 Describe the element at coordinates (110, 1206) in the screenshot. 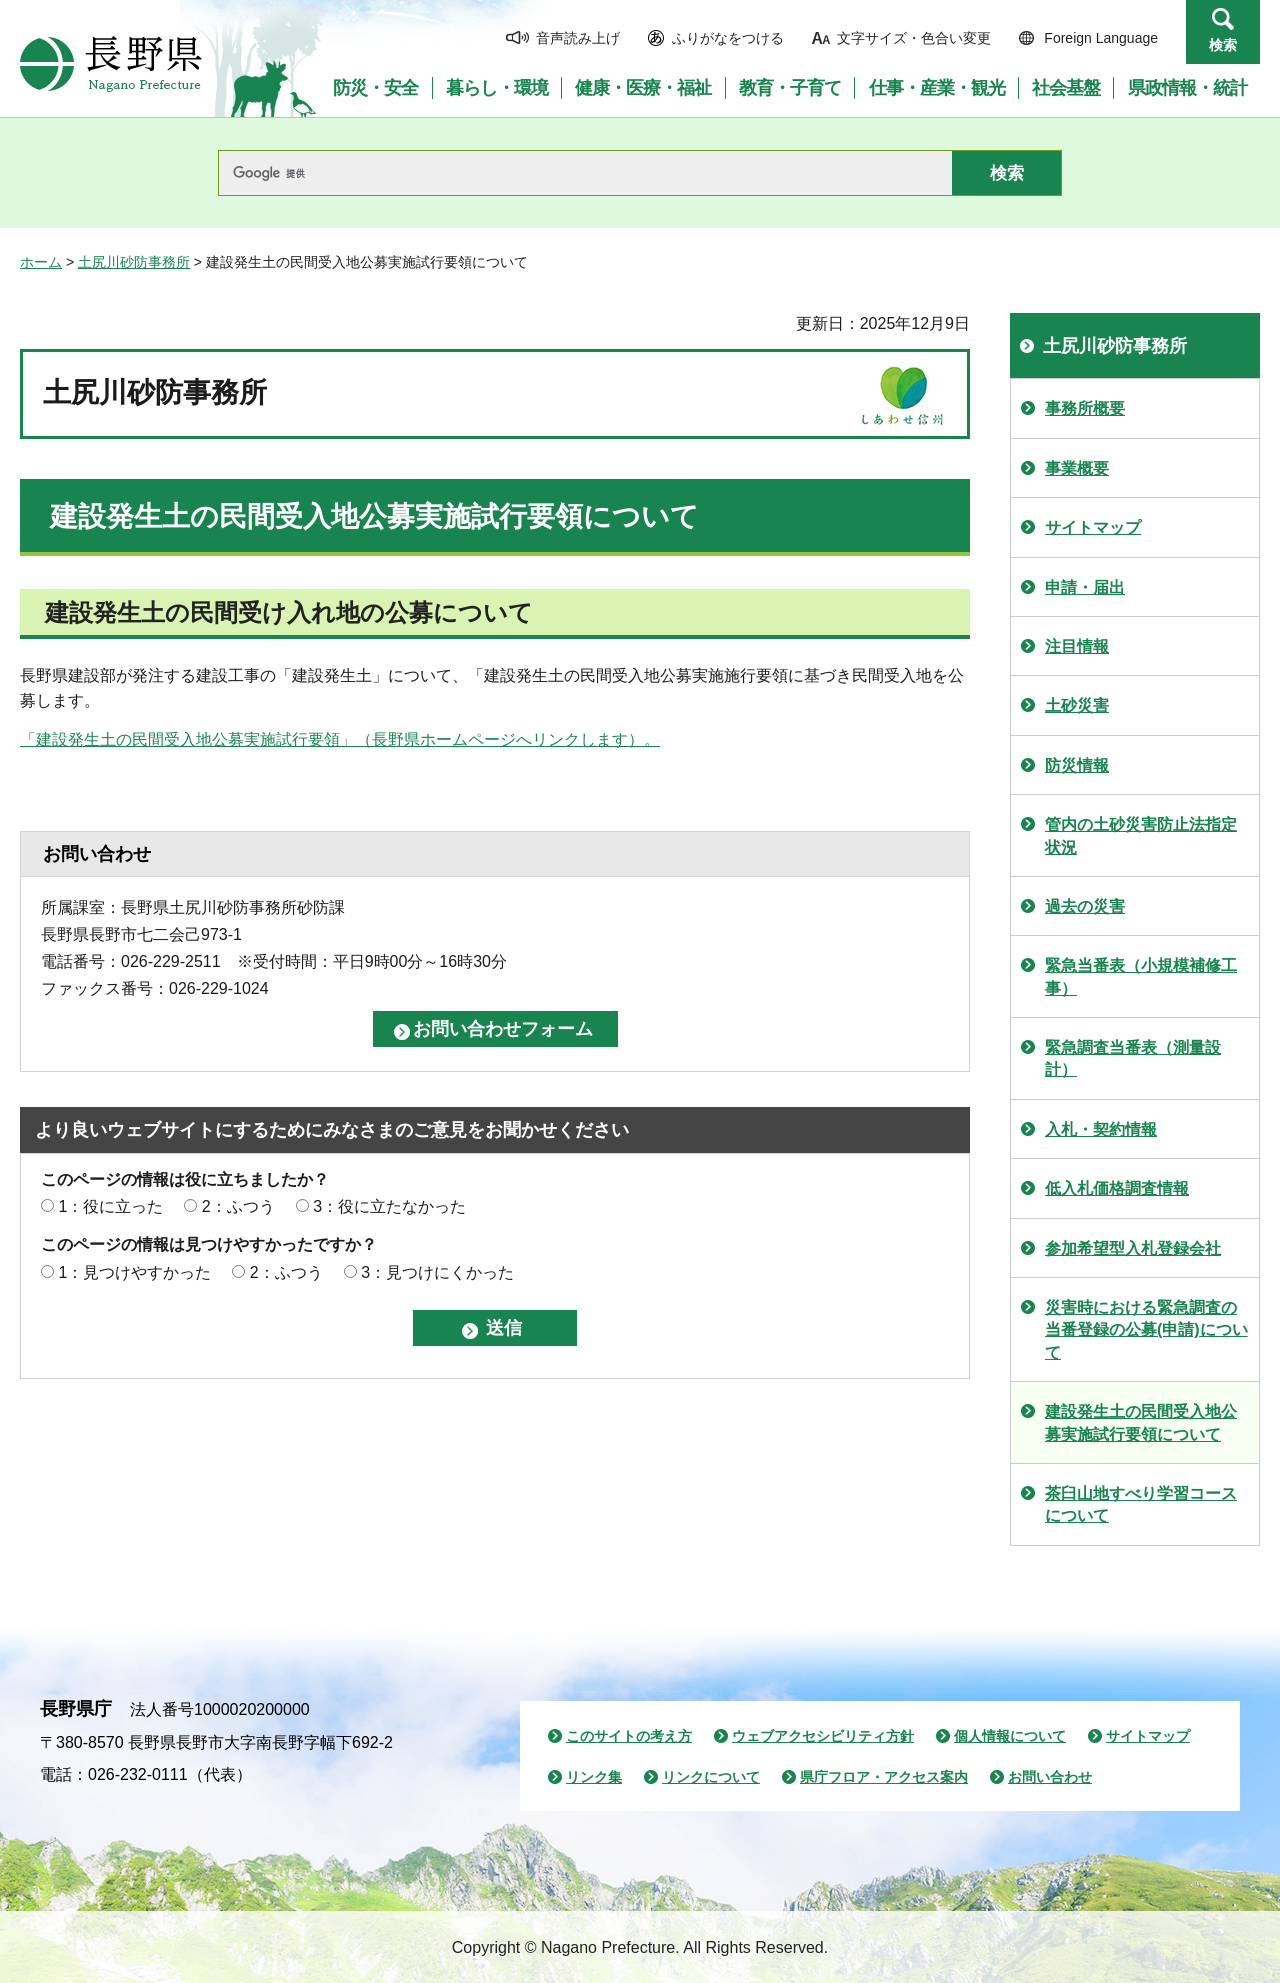

I see `1：役に立った` at that location.